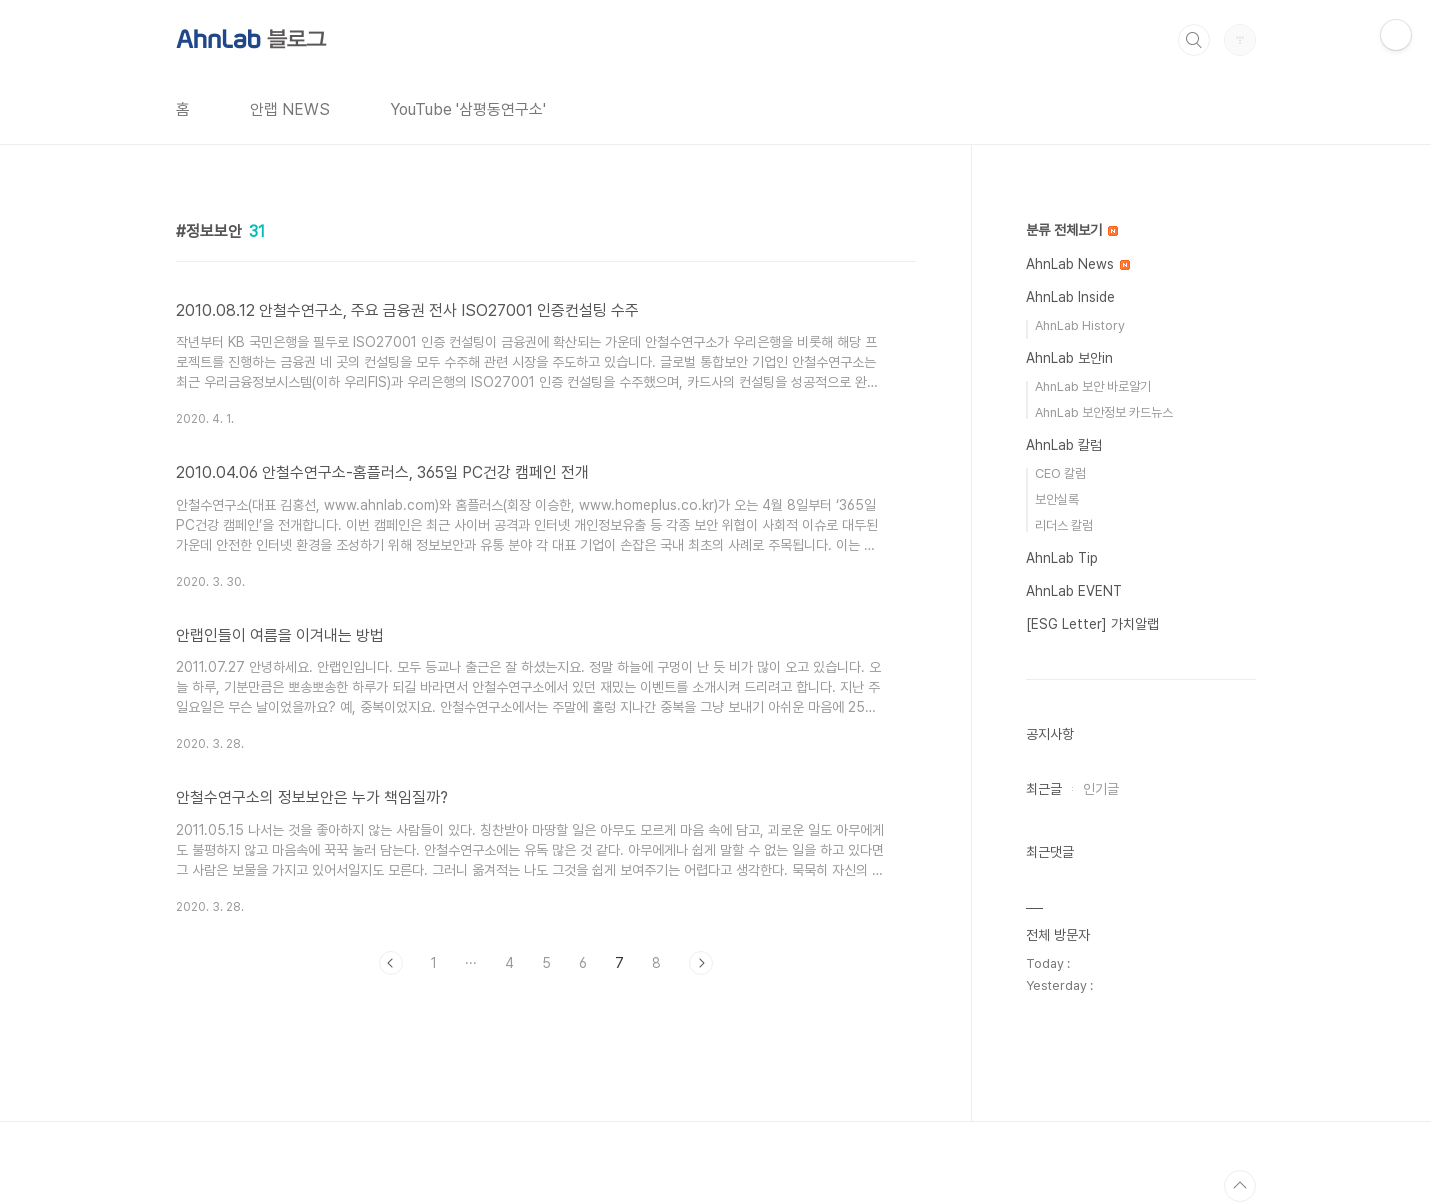 This screenshot has height=1202, width=1431. What do you see at coordinates (391, 963) in the screenshot?
I see `이전` at bounding box center [391, 963].